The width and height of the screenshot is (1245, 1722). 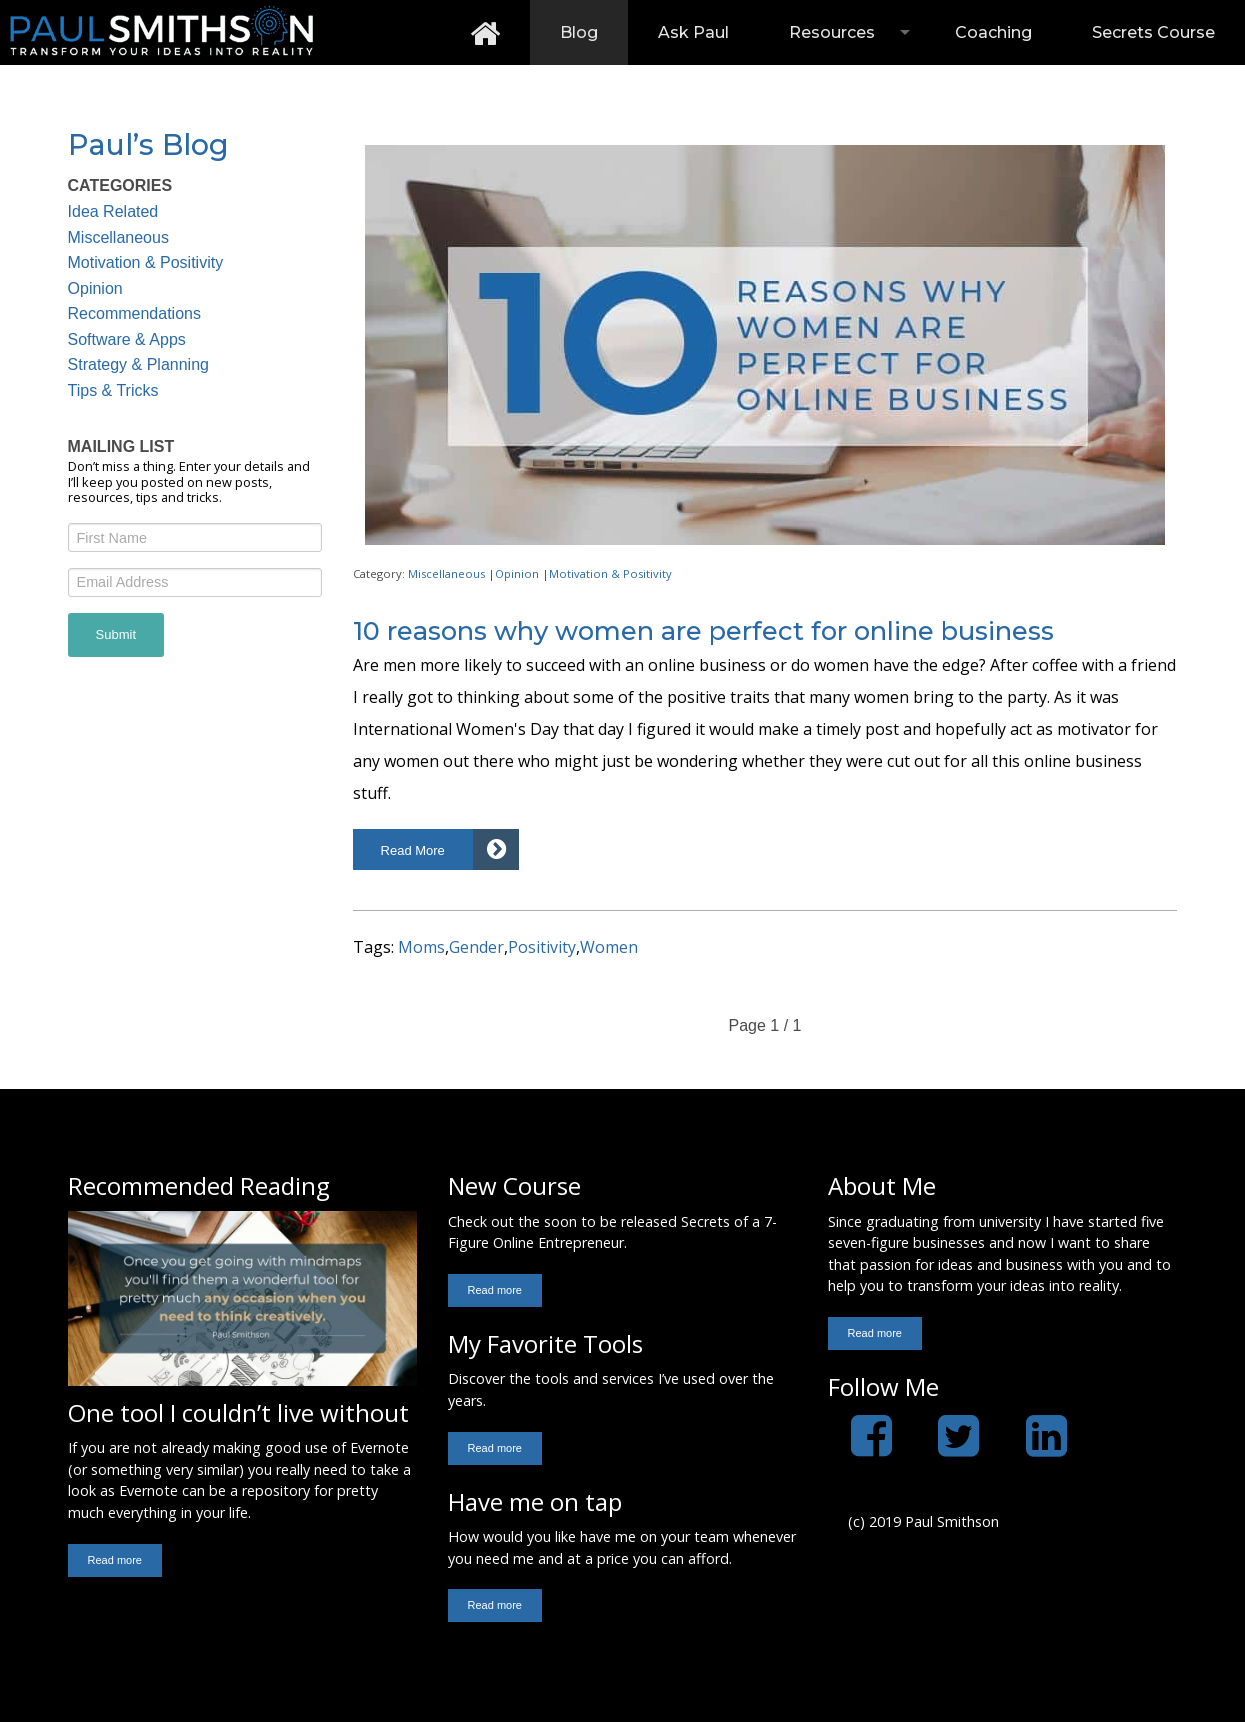 What do you see at coordinates (609, 947) in the screenshot?
I see `Women` at bounding box center [609, 947].